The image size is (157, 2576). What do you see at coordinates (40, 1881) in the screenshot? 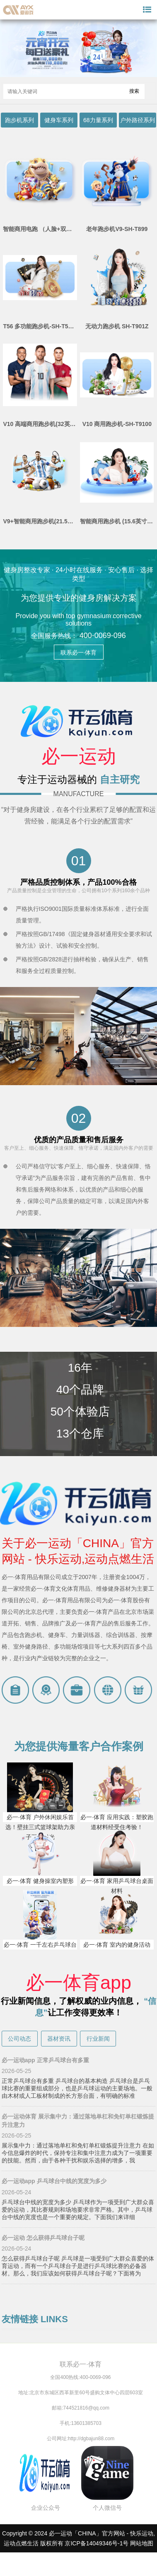
I see `必一·体育 健身操室内塑形` at bounding box center [40, 1881].